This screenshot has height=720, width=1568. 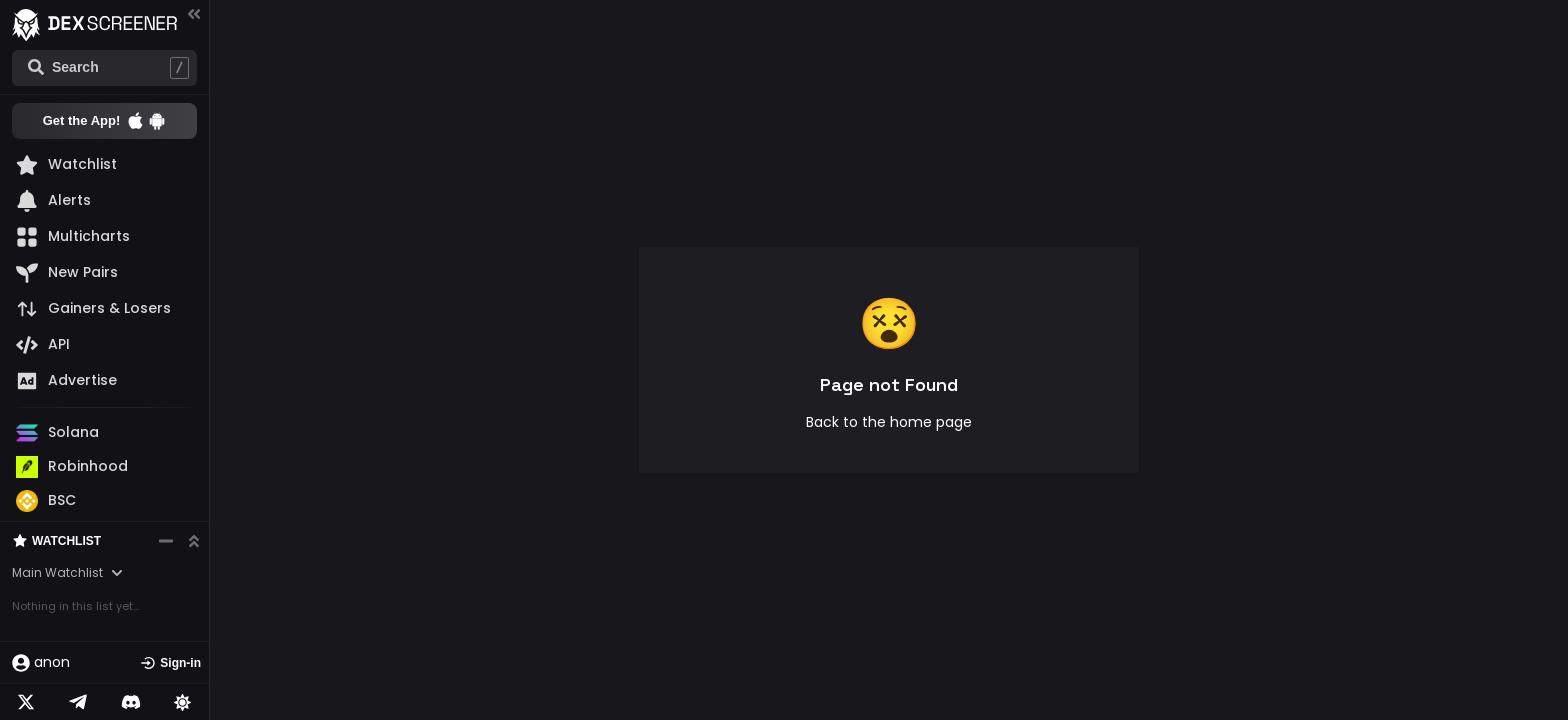 What do you see at coordinates (26, 702) in the screenshot?
I see `[Twitter]` at bounding box center [26, 702].